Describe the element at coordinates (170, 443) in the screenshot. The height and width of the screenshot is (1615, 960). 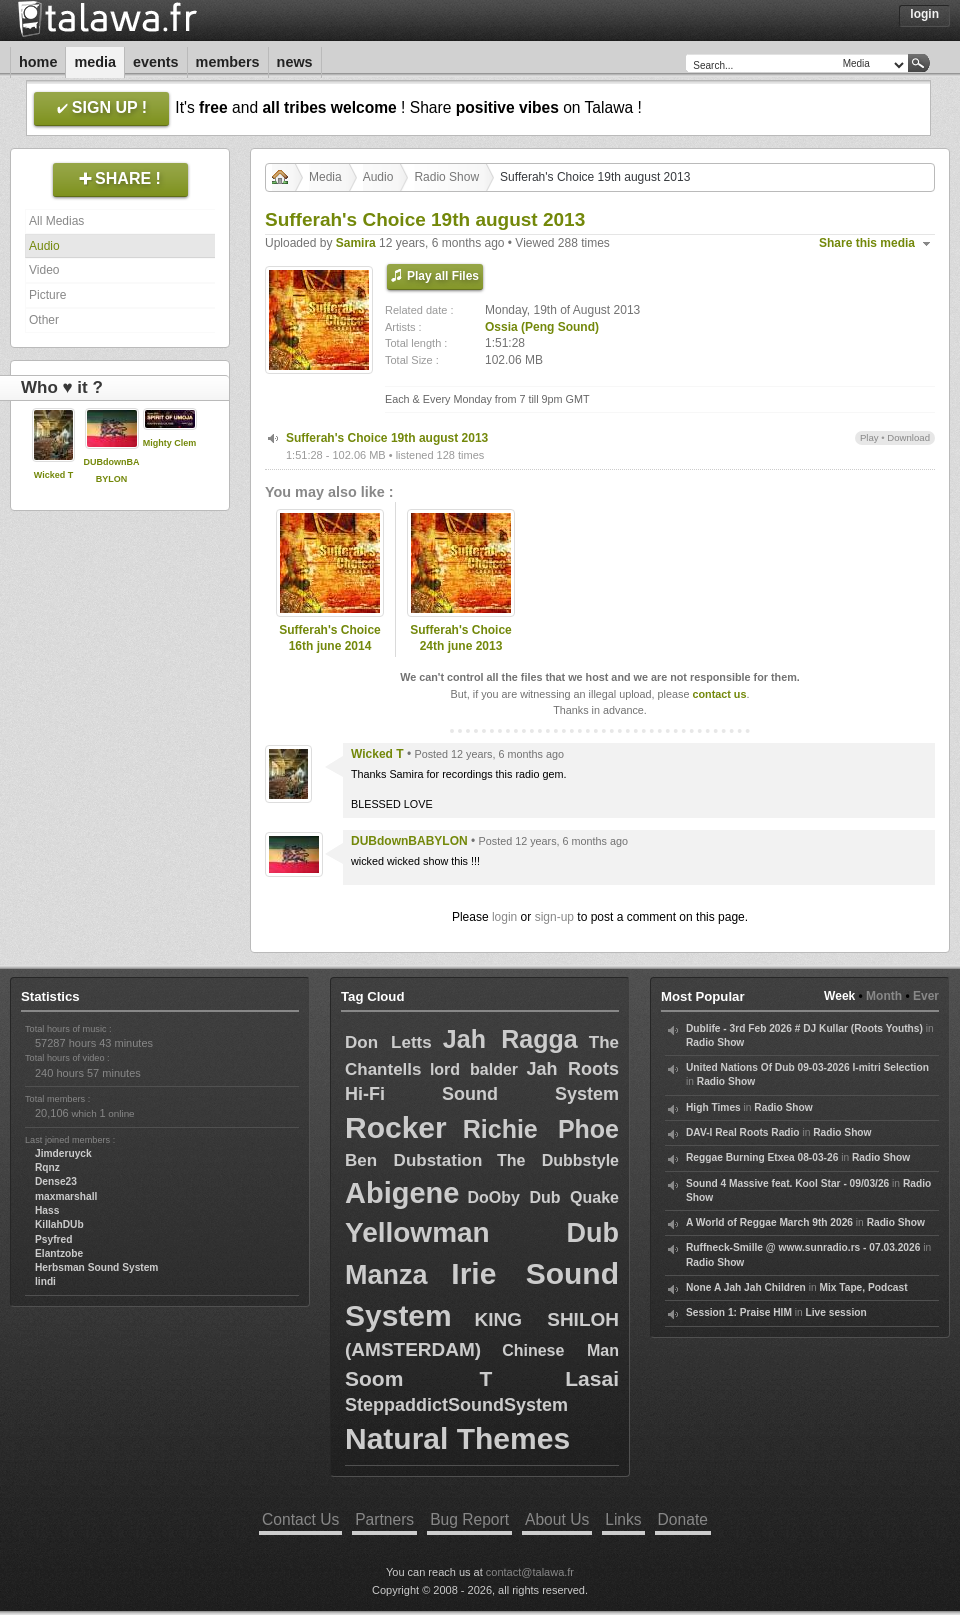
I see `Mighty Clem` at that location.